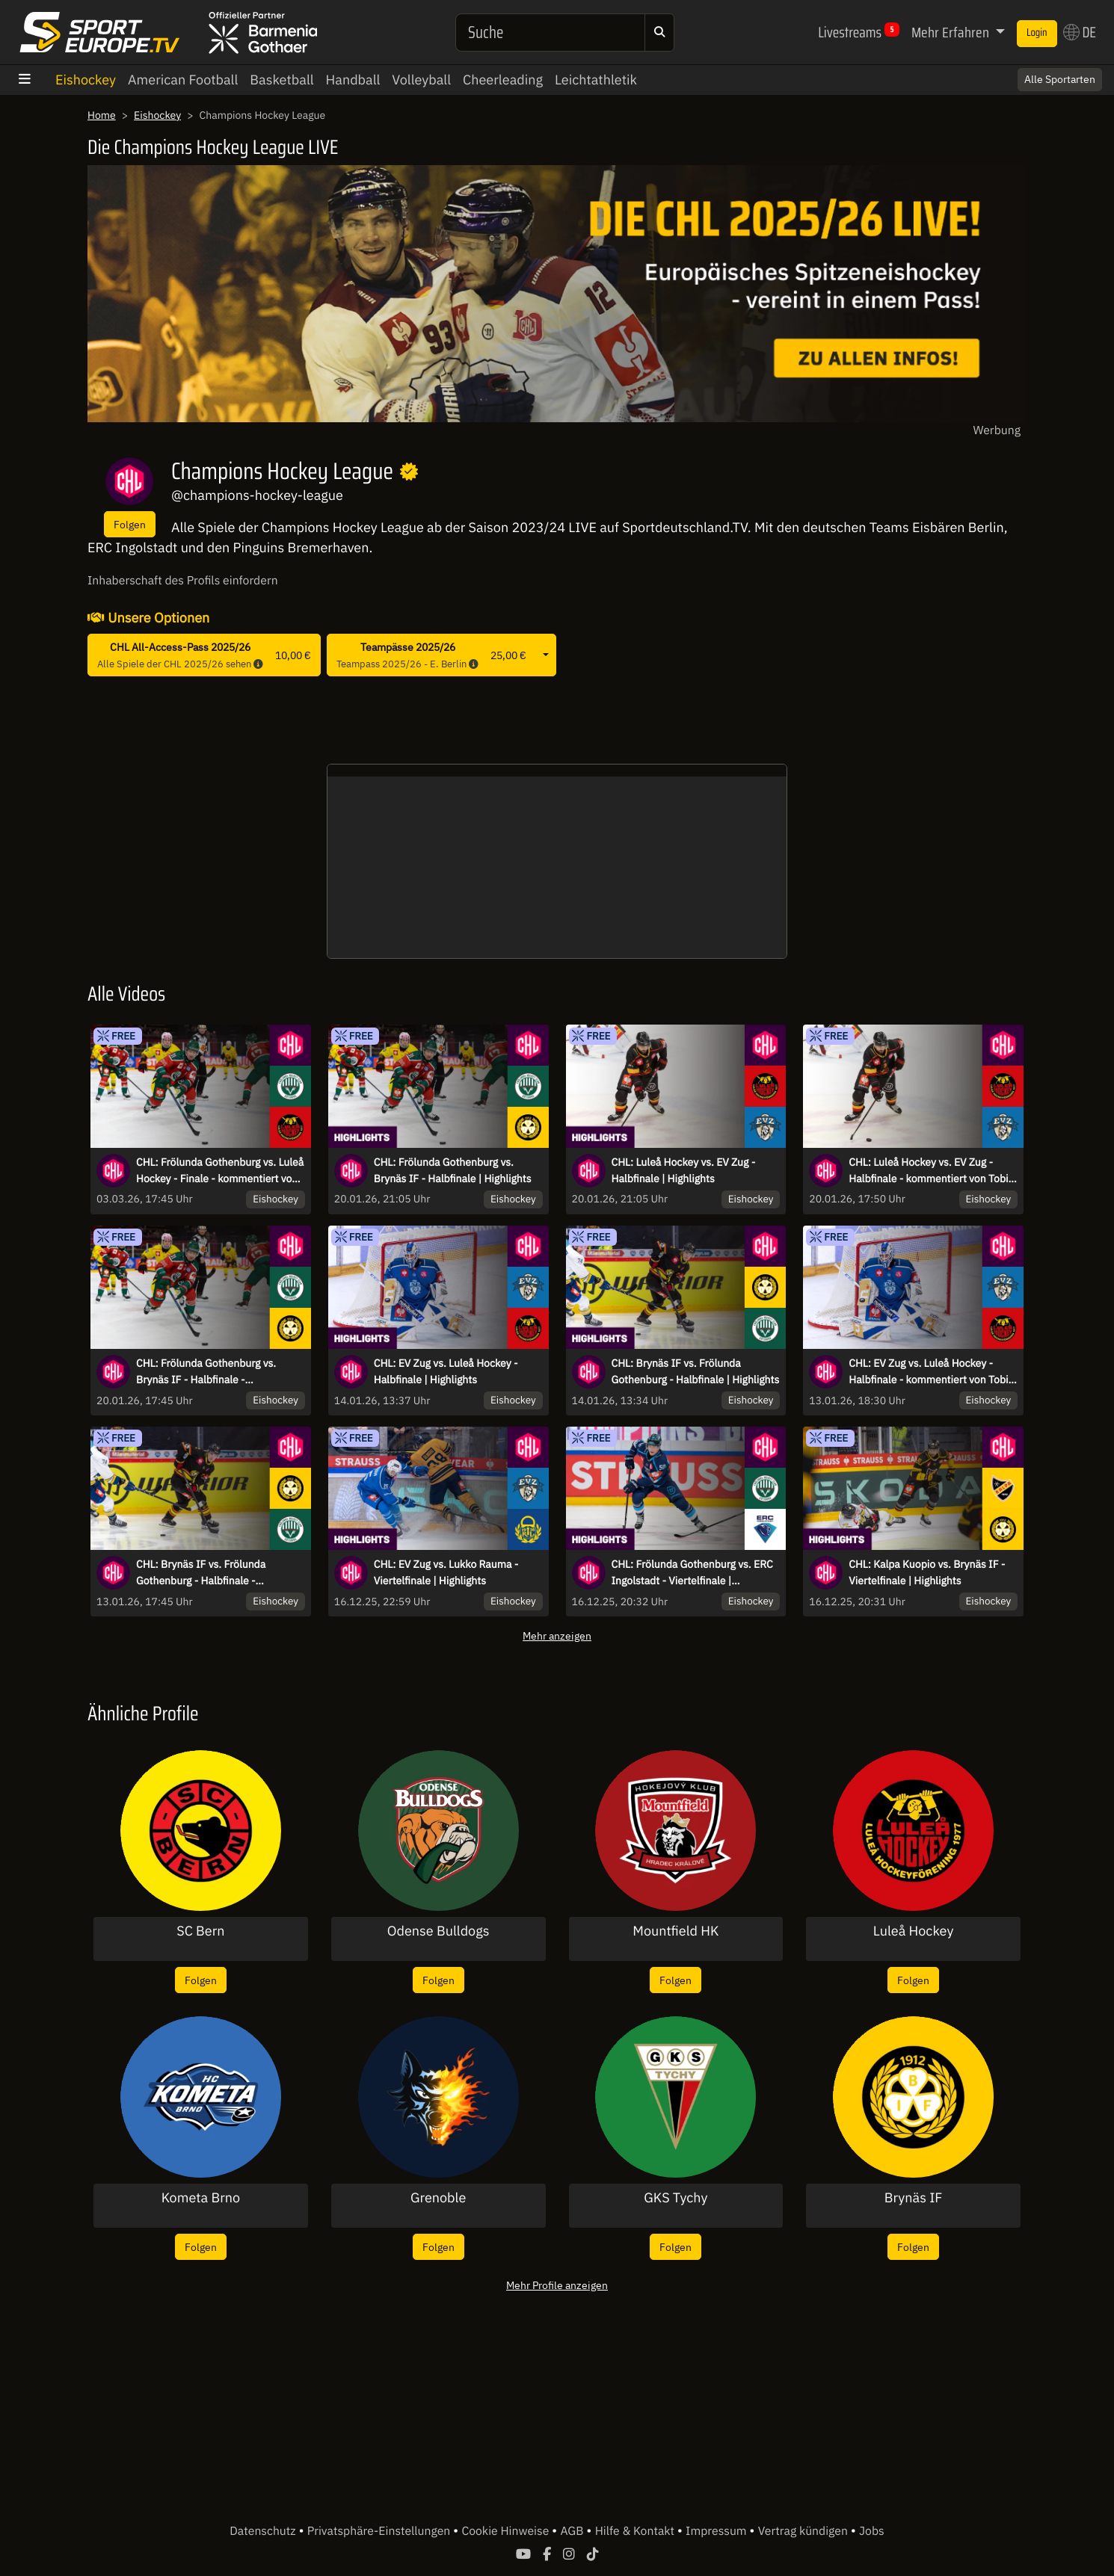 The width and height of the screenshot is (1114, 2576). Describe the element at coordinates (692, 1573) in the screenshot. I see `CHL: Frölunda Gothenburg vs. ERC Ingolstadt - Viertelfinale | Highlights` at that location.